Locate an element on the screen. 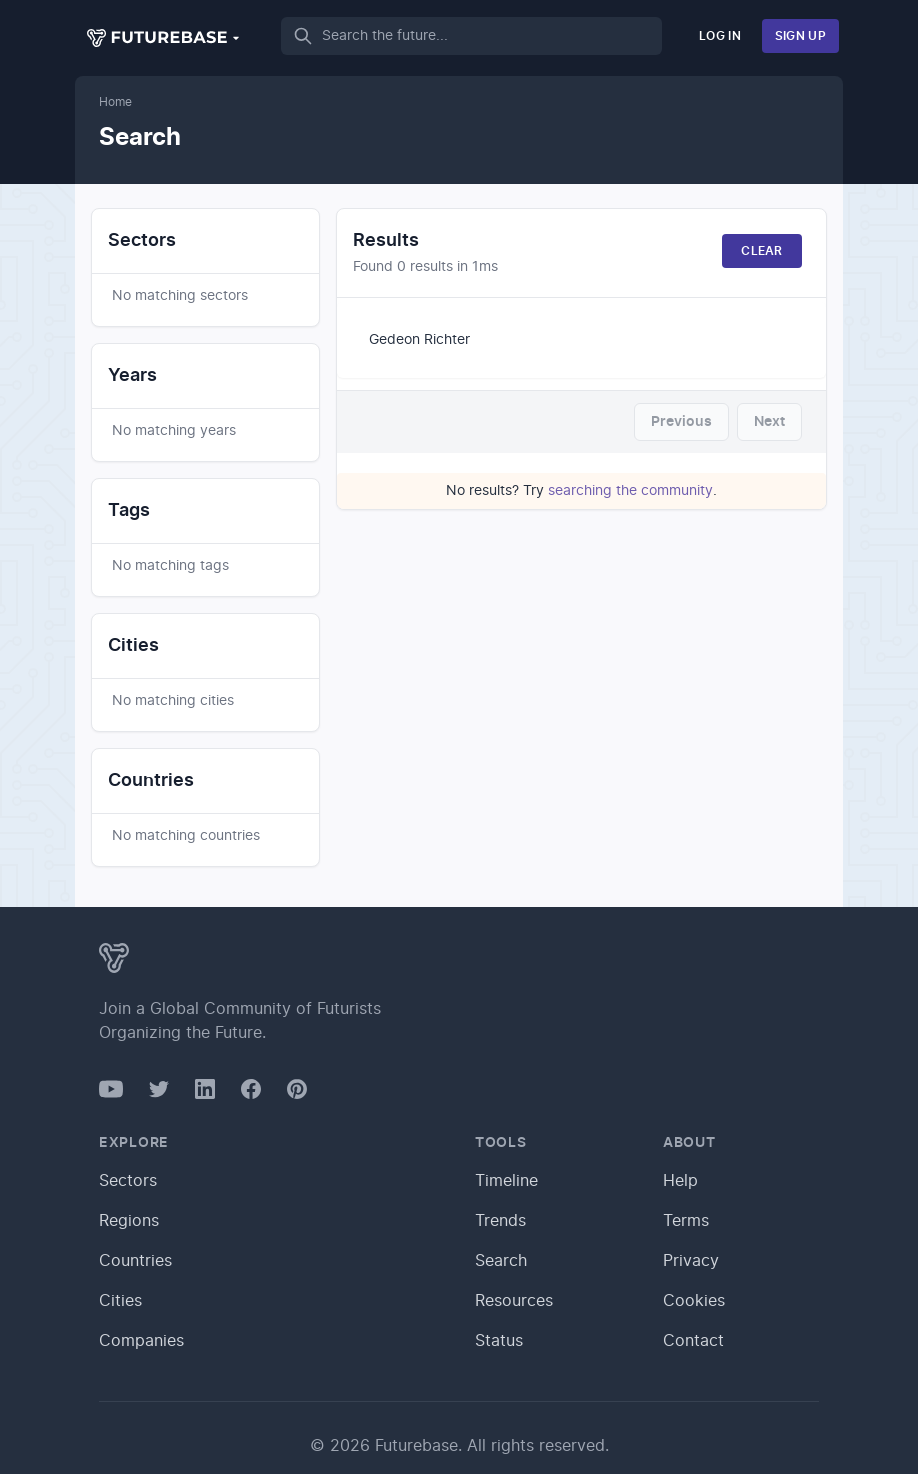 This screenshot has height=1474, width=918. Previous is located at coordinates (681, 422).